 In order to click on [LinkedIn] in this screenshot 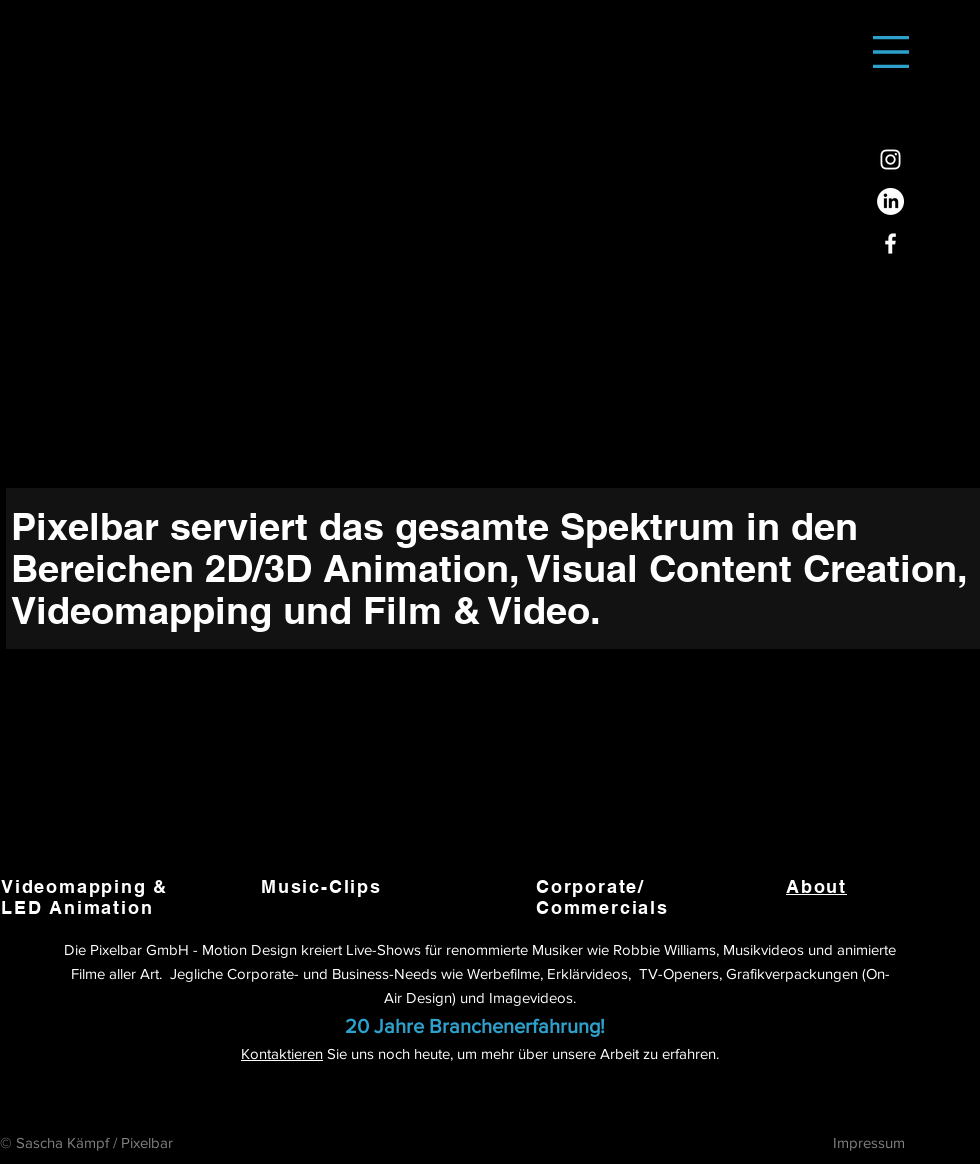, I will do `click(890, 201)`.